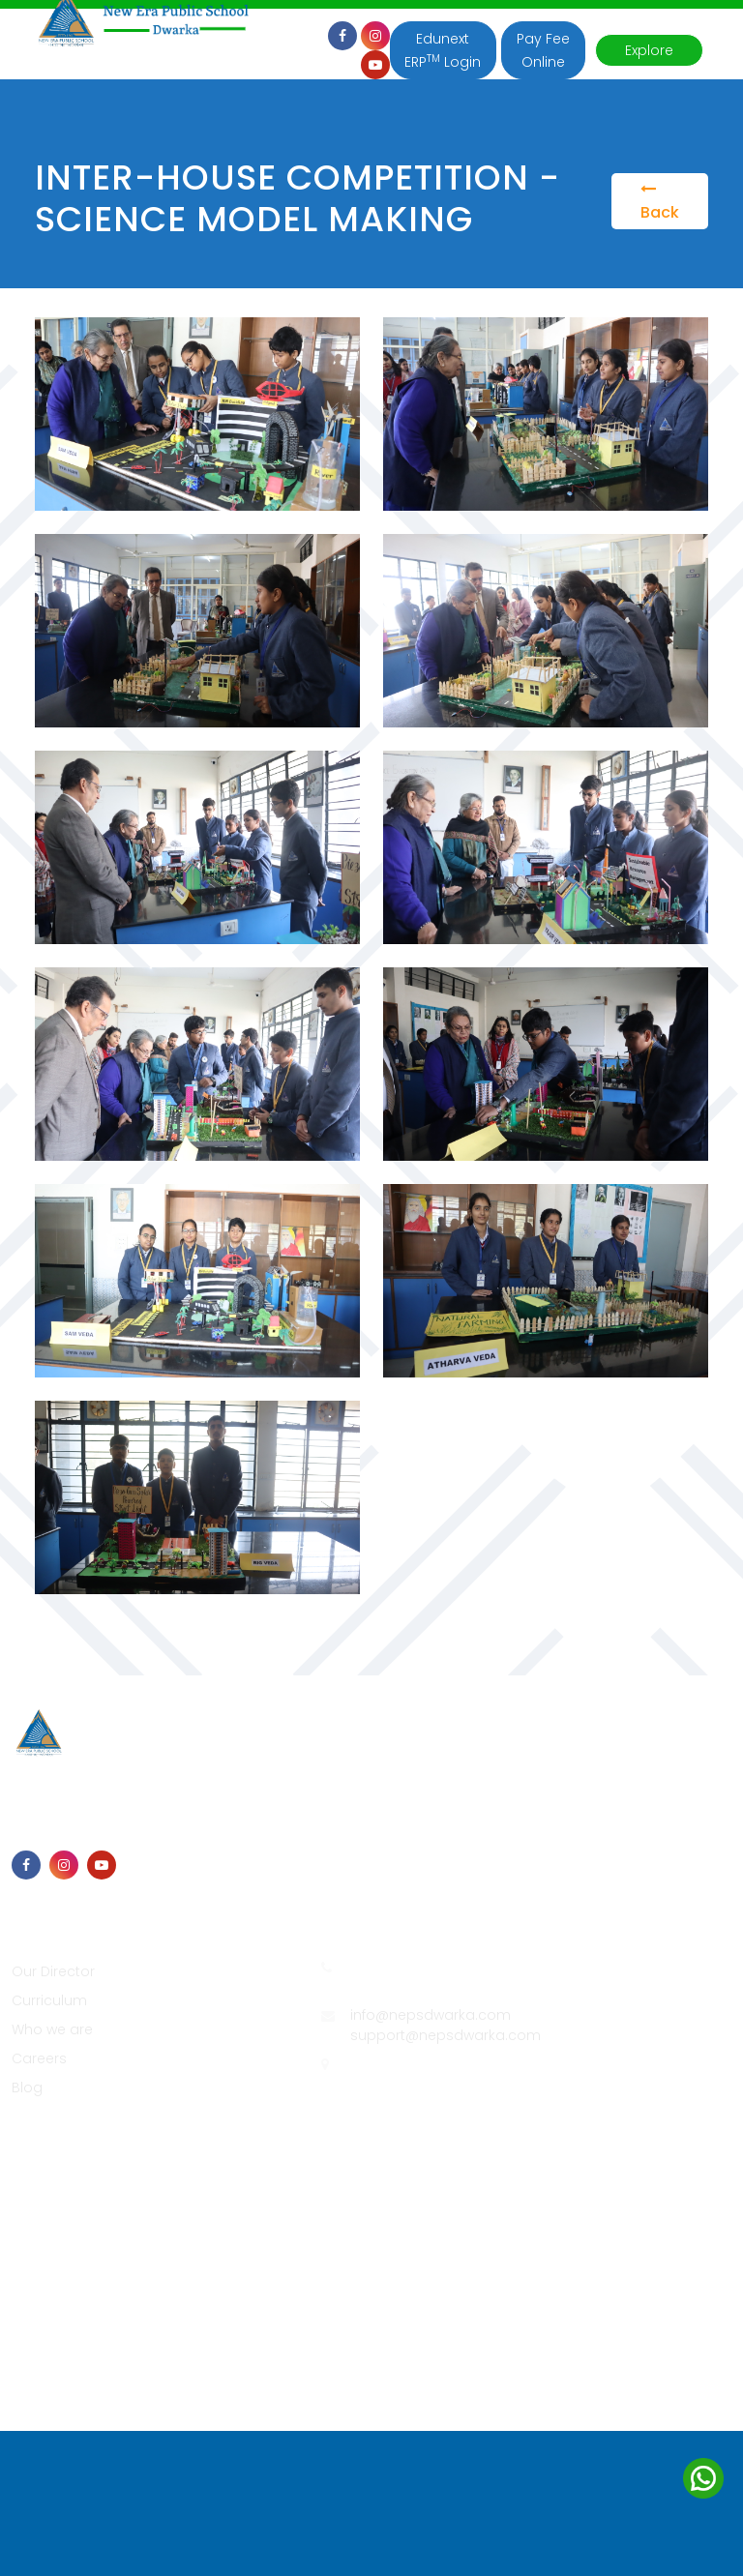 Image resolution: width=743 pixels, height=2576 pixels. I want to click on Blog, so click(27, 2087).